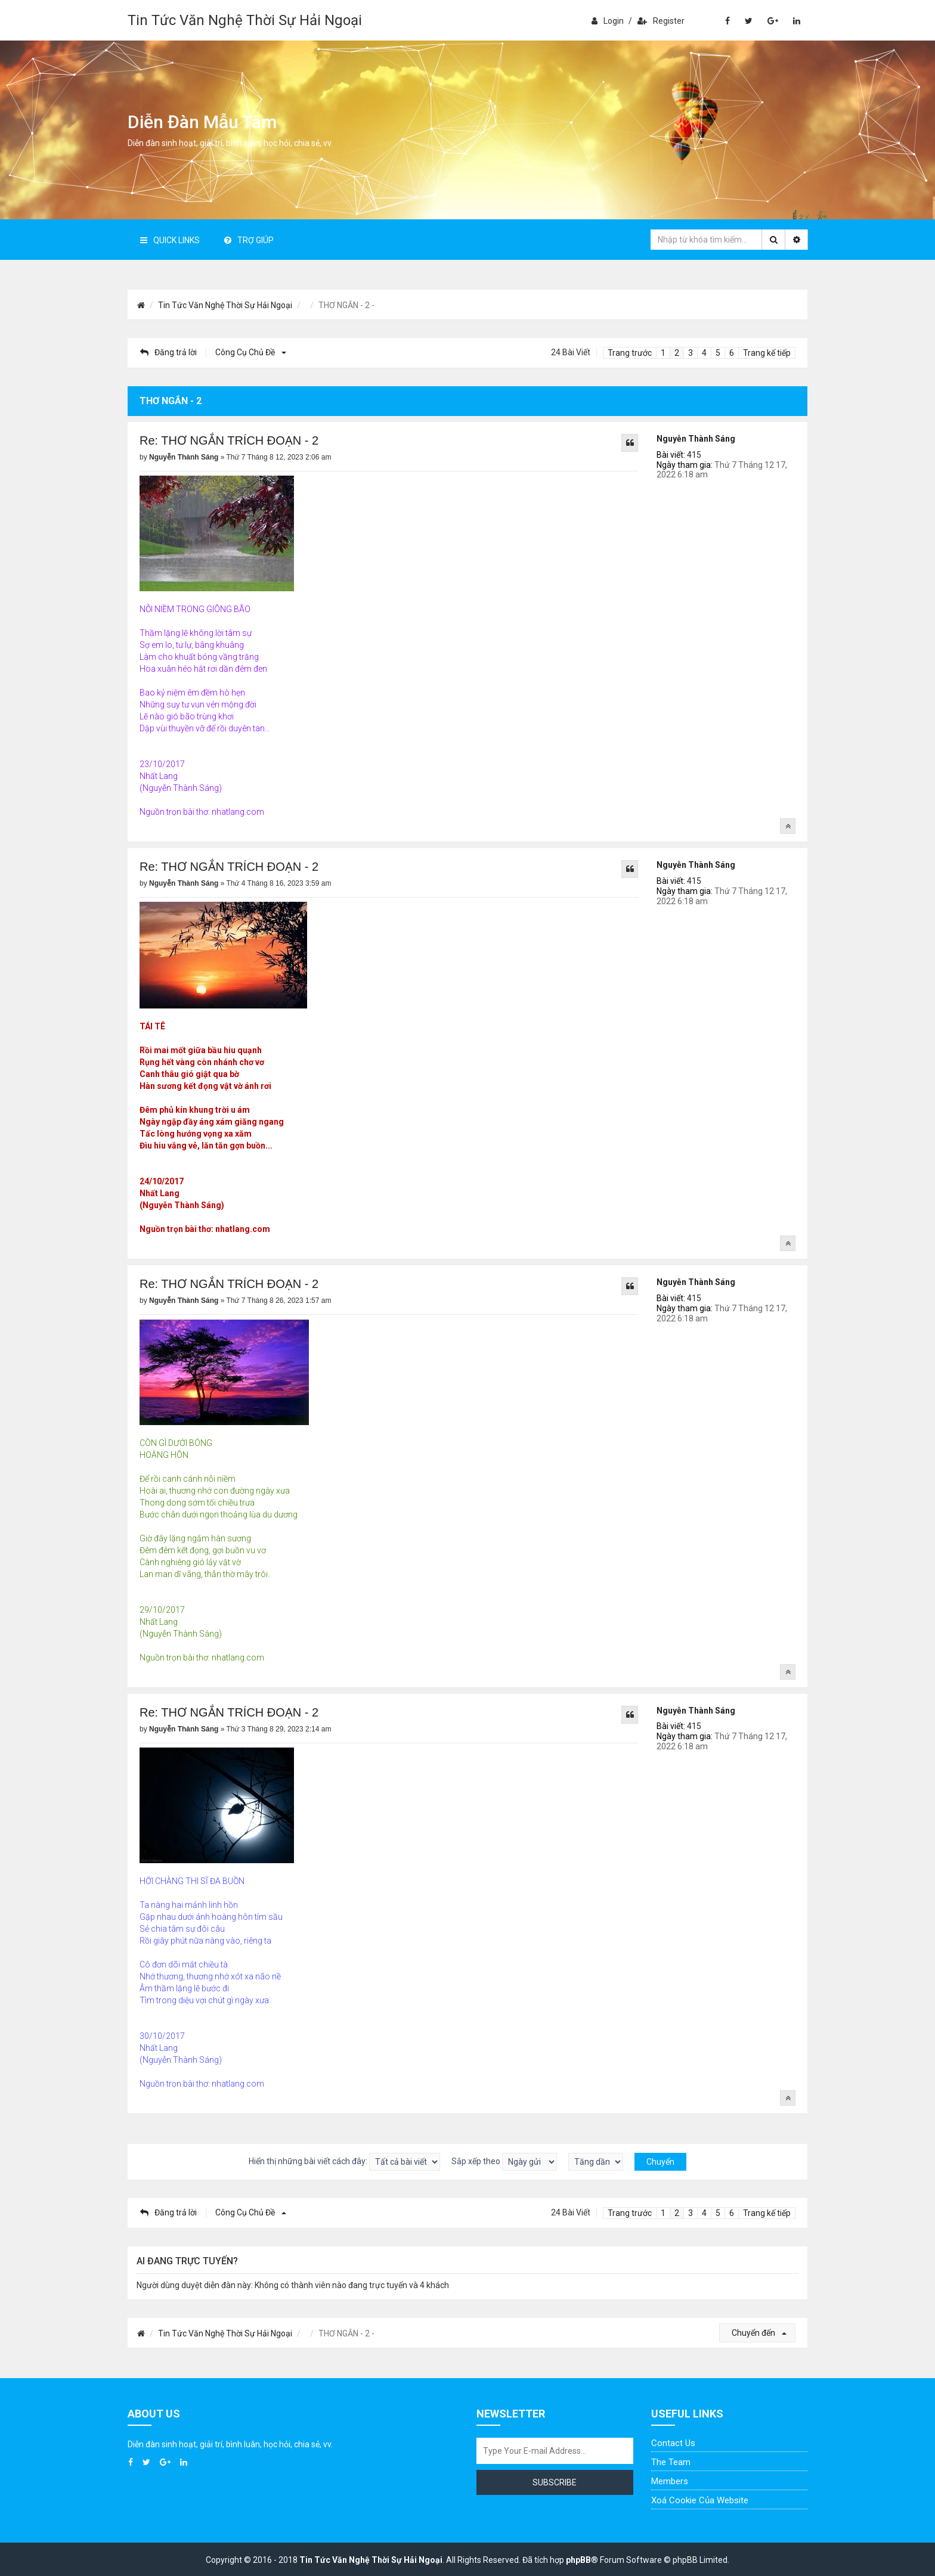 The width and height of the screenshot is (935, 2576). What do you see at coordinates (608, 21) in the screenshot?
I see `Login` at bounding box center [608, 21].